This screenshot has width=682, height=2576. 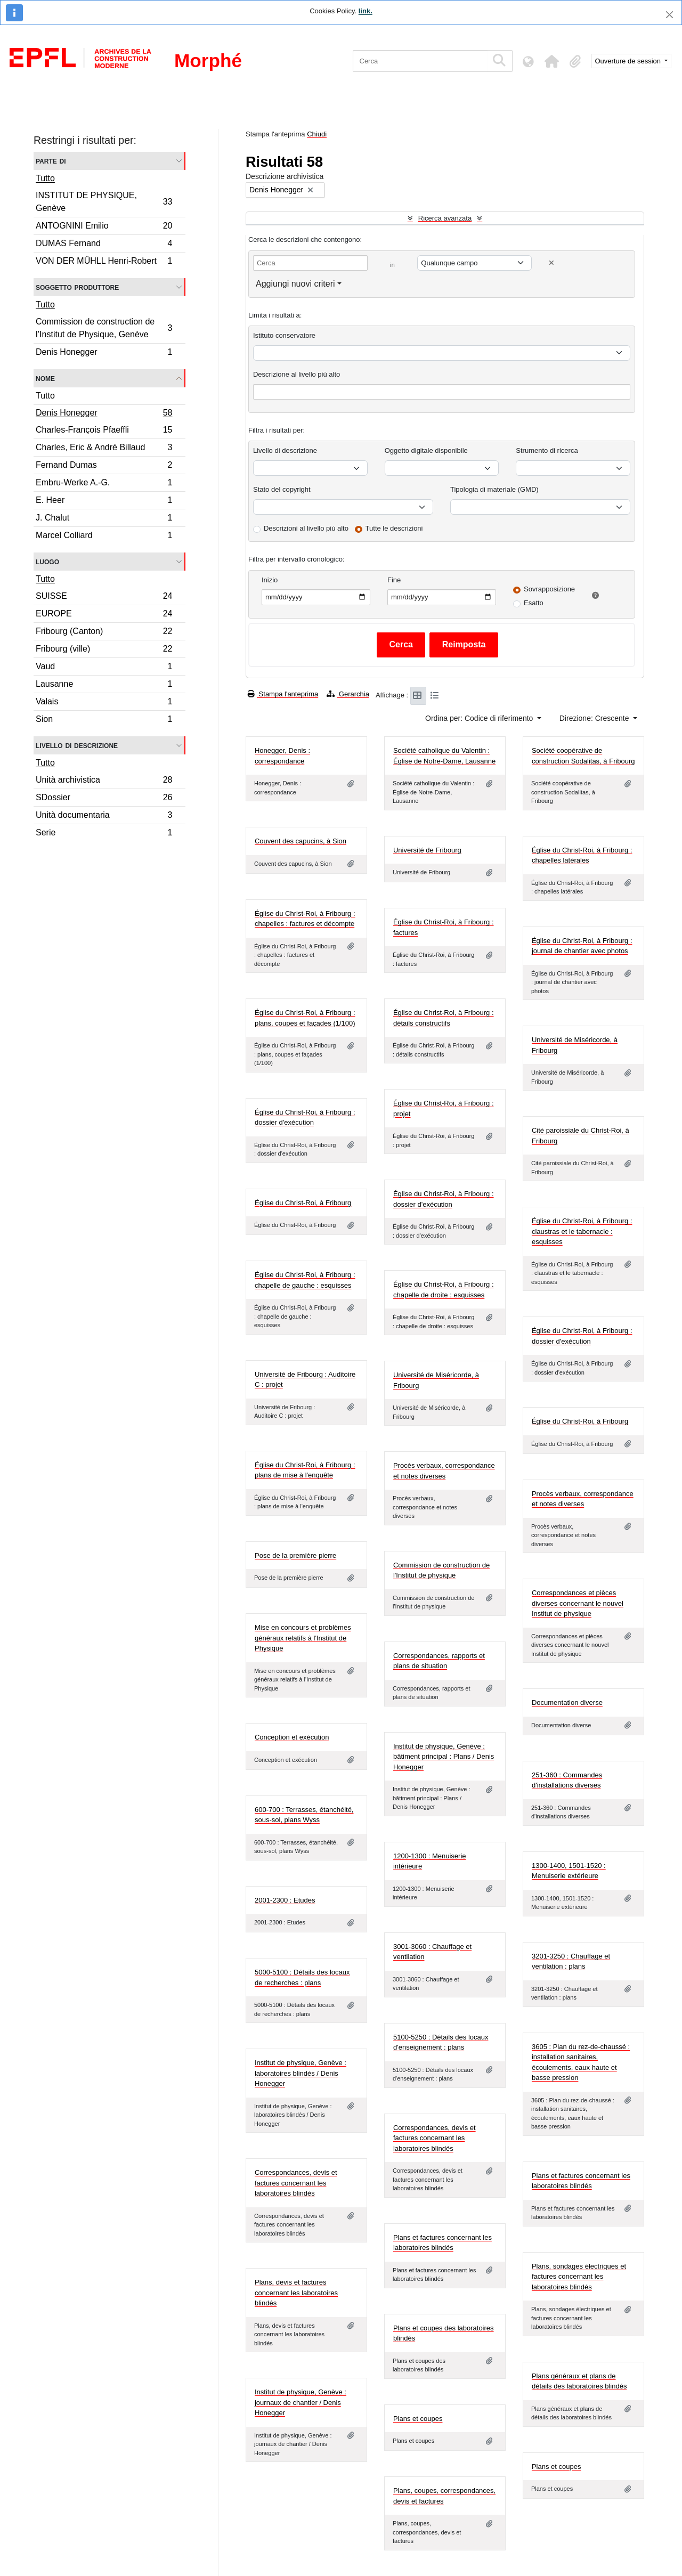 I want to click on Unità documentaria, so click(x=104, y=816).